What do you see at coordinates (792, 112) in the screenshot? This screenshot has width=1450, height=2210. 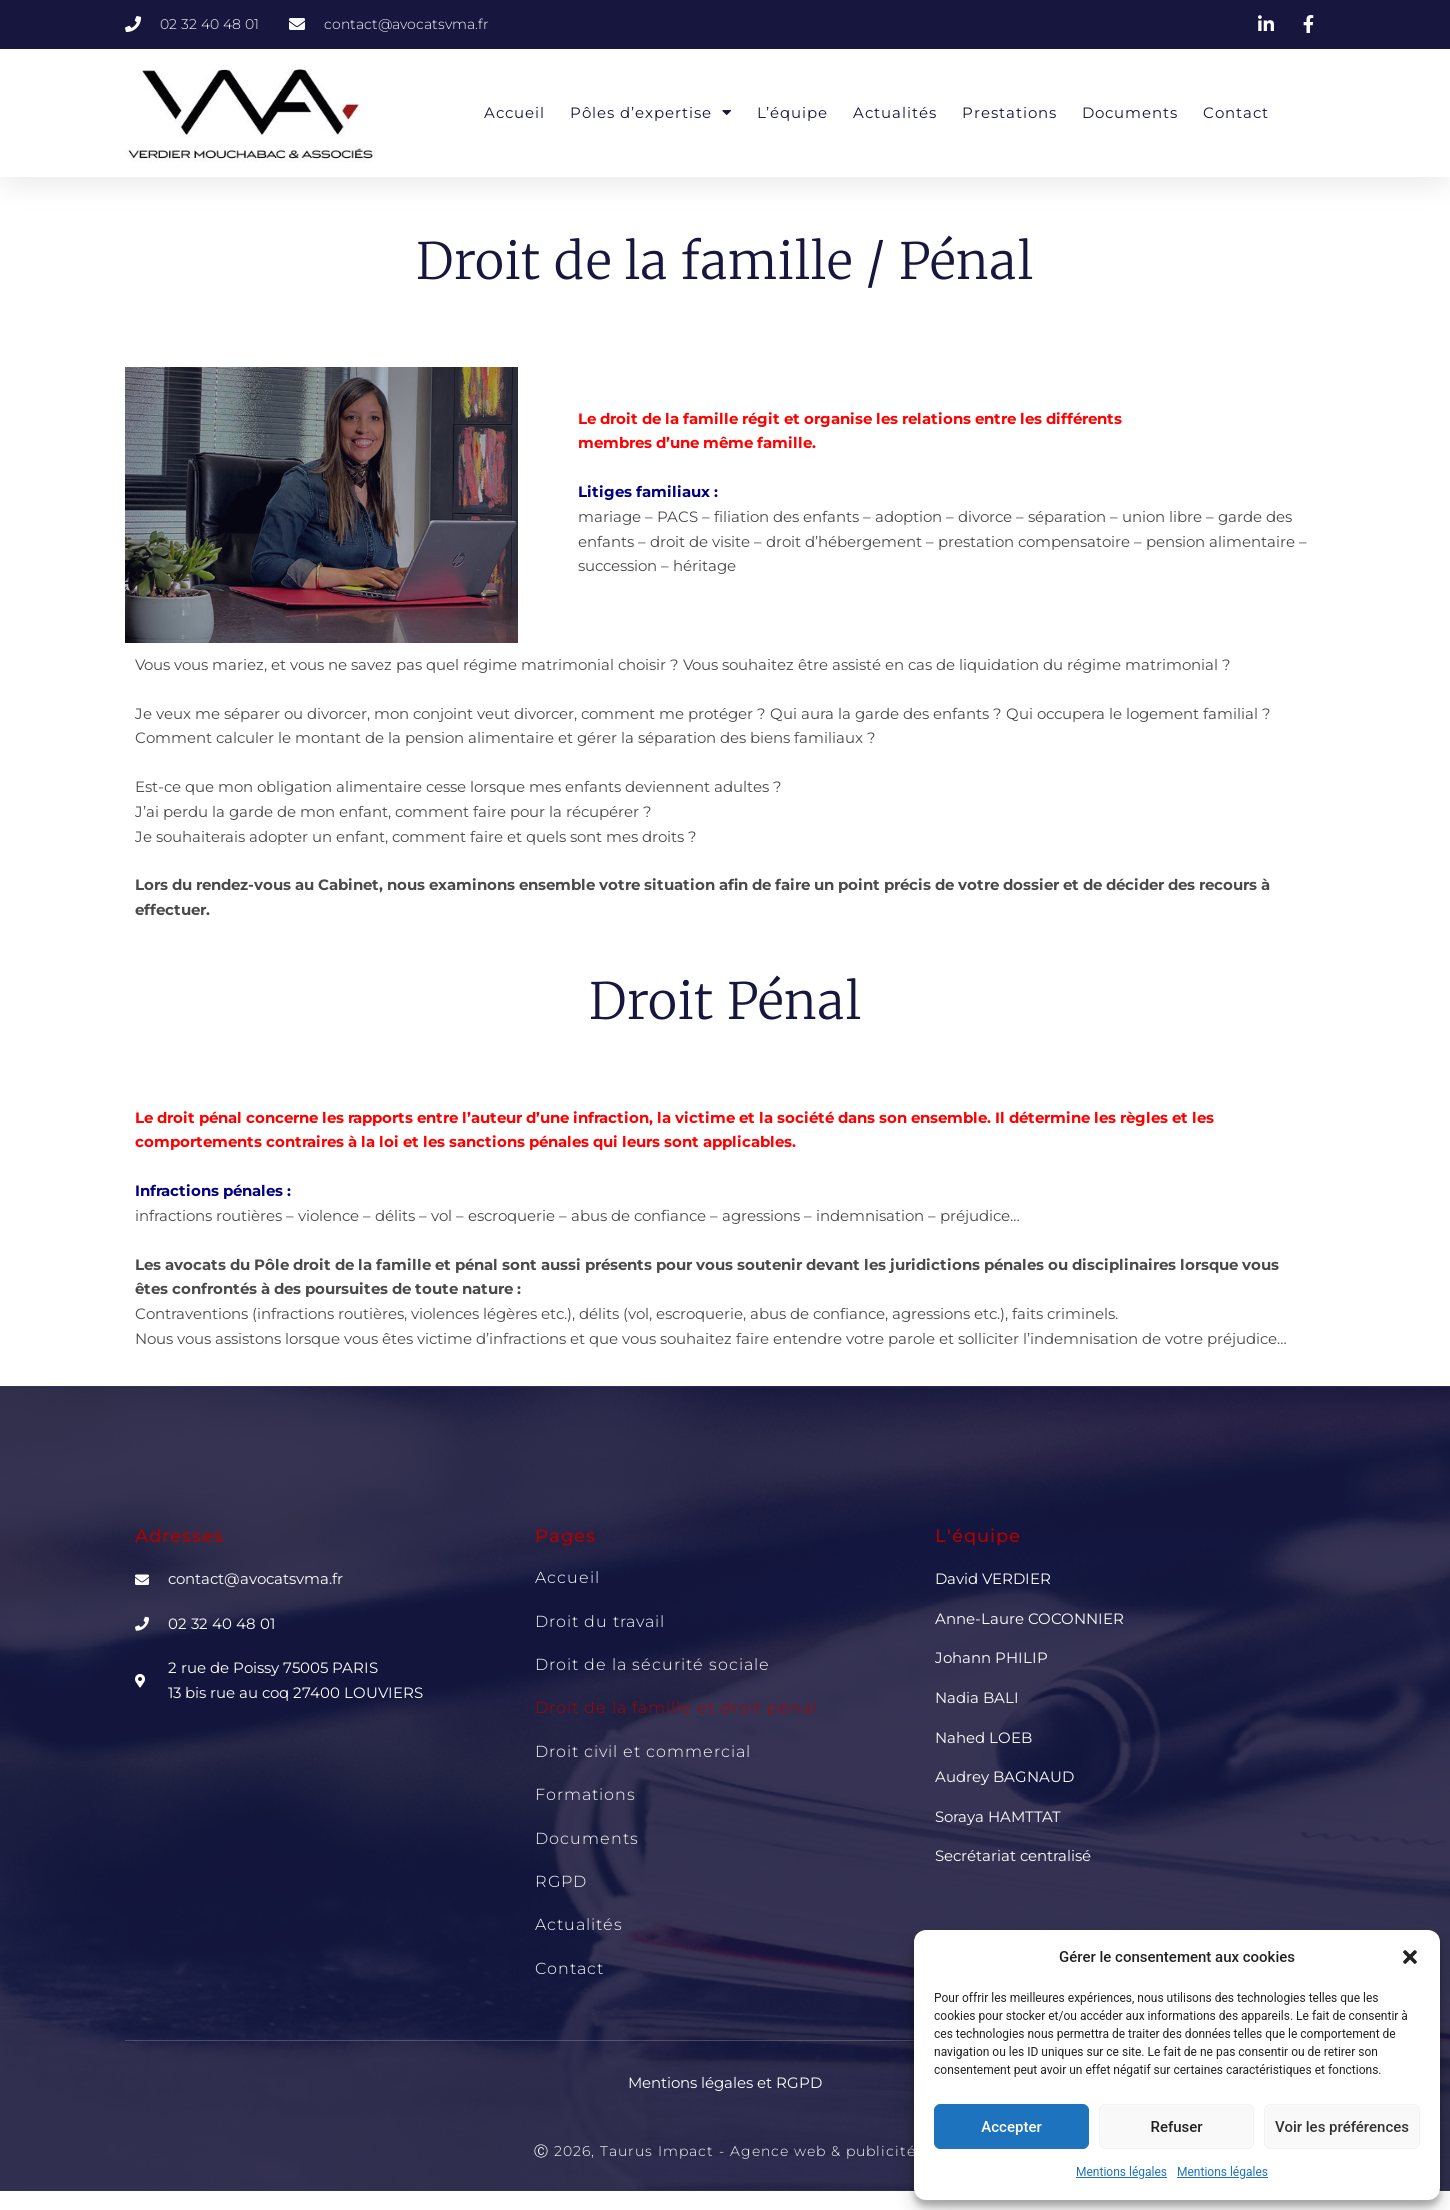 I see `L’équipe` at bounding box center [792, 112].